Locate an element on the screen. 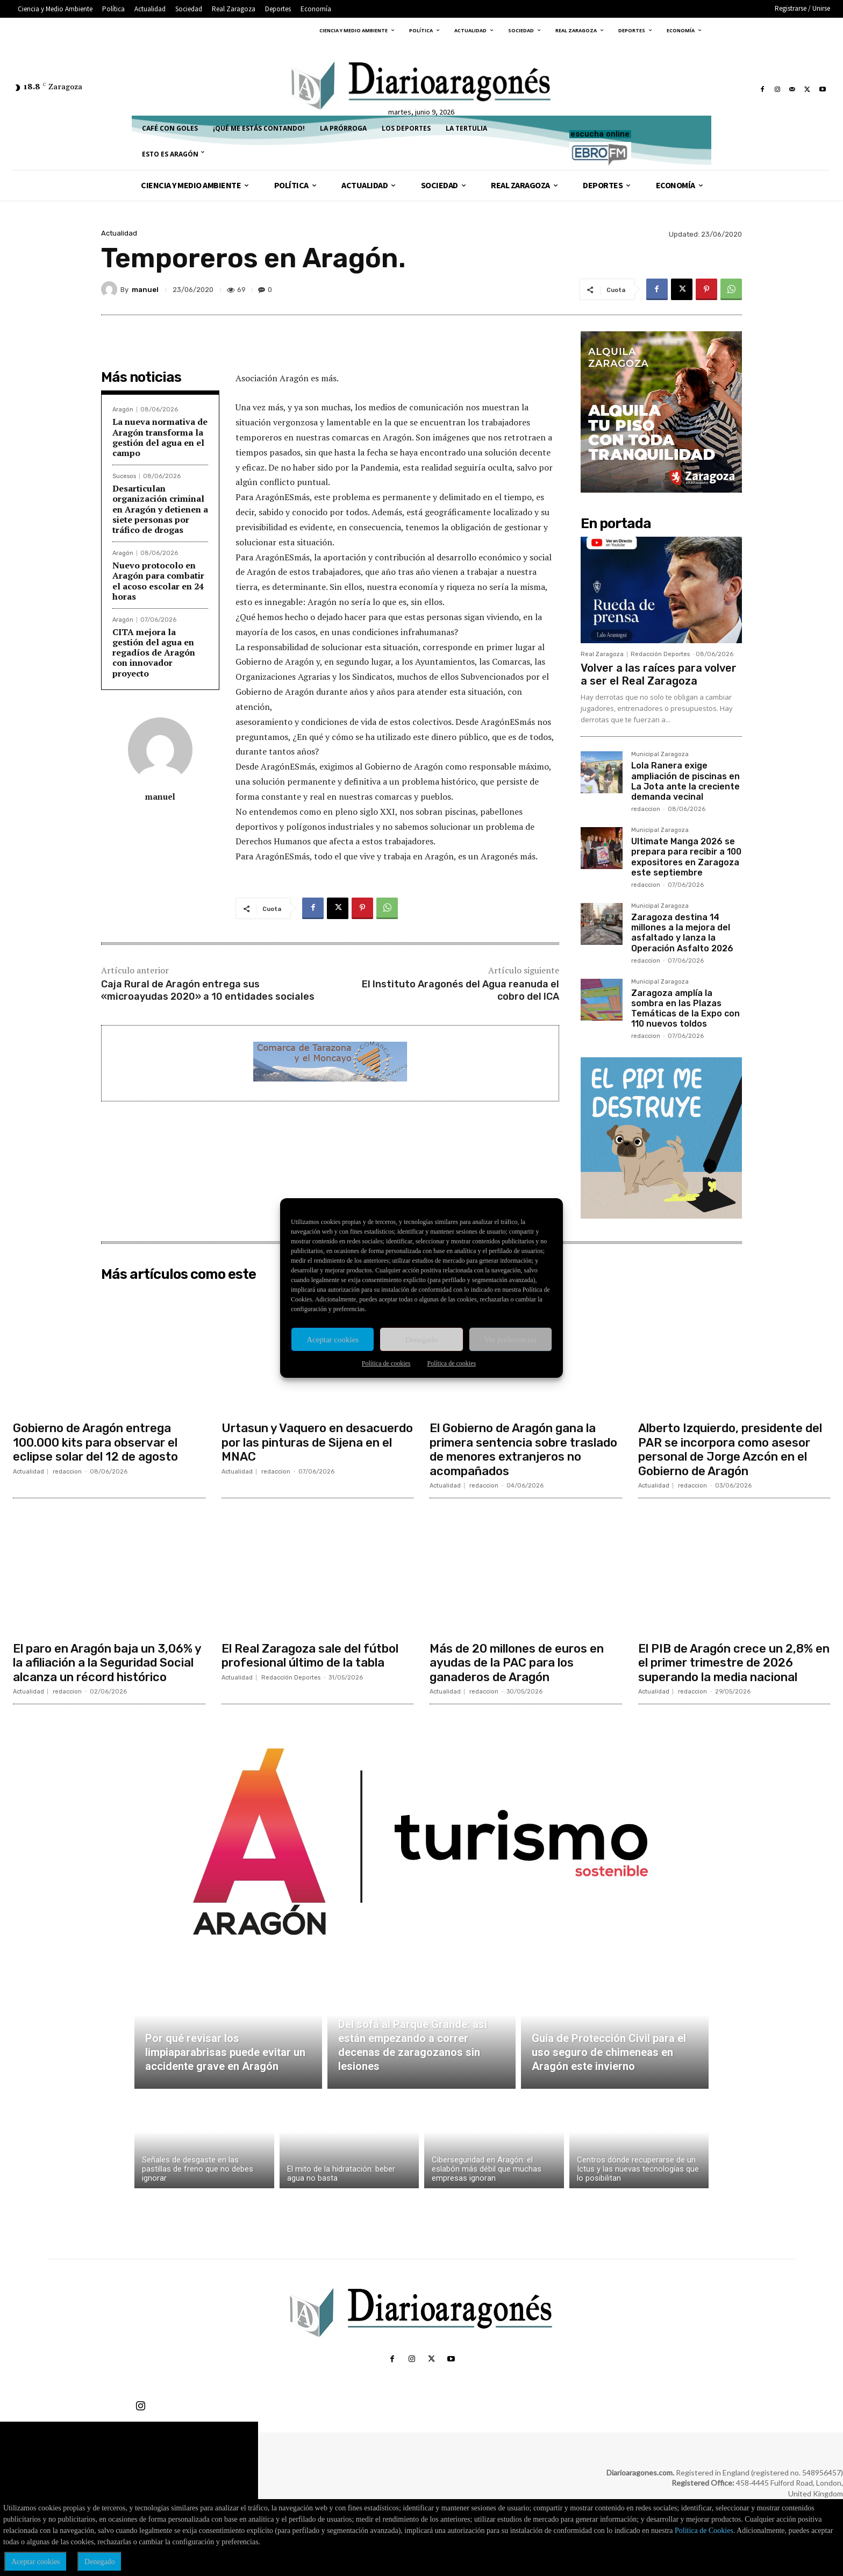 The width and height of the screenshot is (843, 2576). Desarticulan organización criminal en Aragón y detienen a siete personas por tráfico de drogas is located at coordinates (160, 509).